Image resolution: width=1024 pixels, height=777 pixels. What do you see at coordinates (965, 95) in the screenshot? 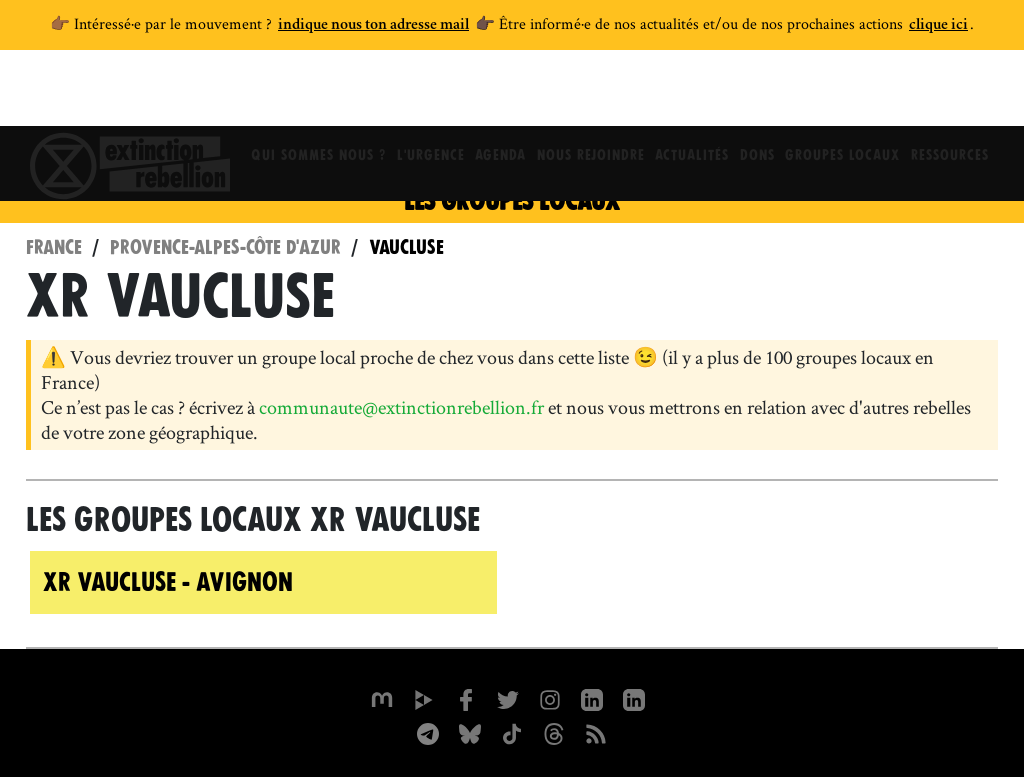
I see `Ressources` at bounding box center [965, 95].